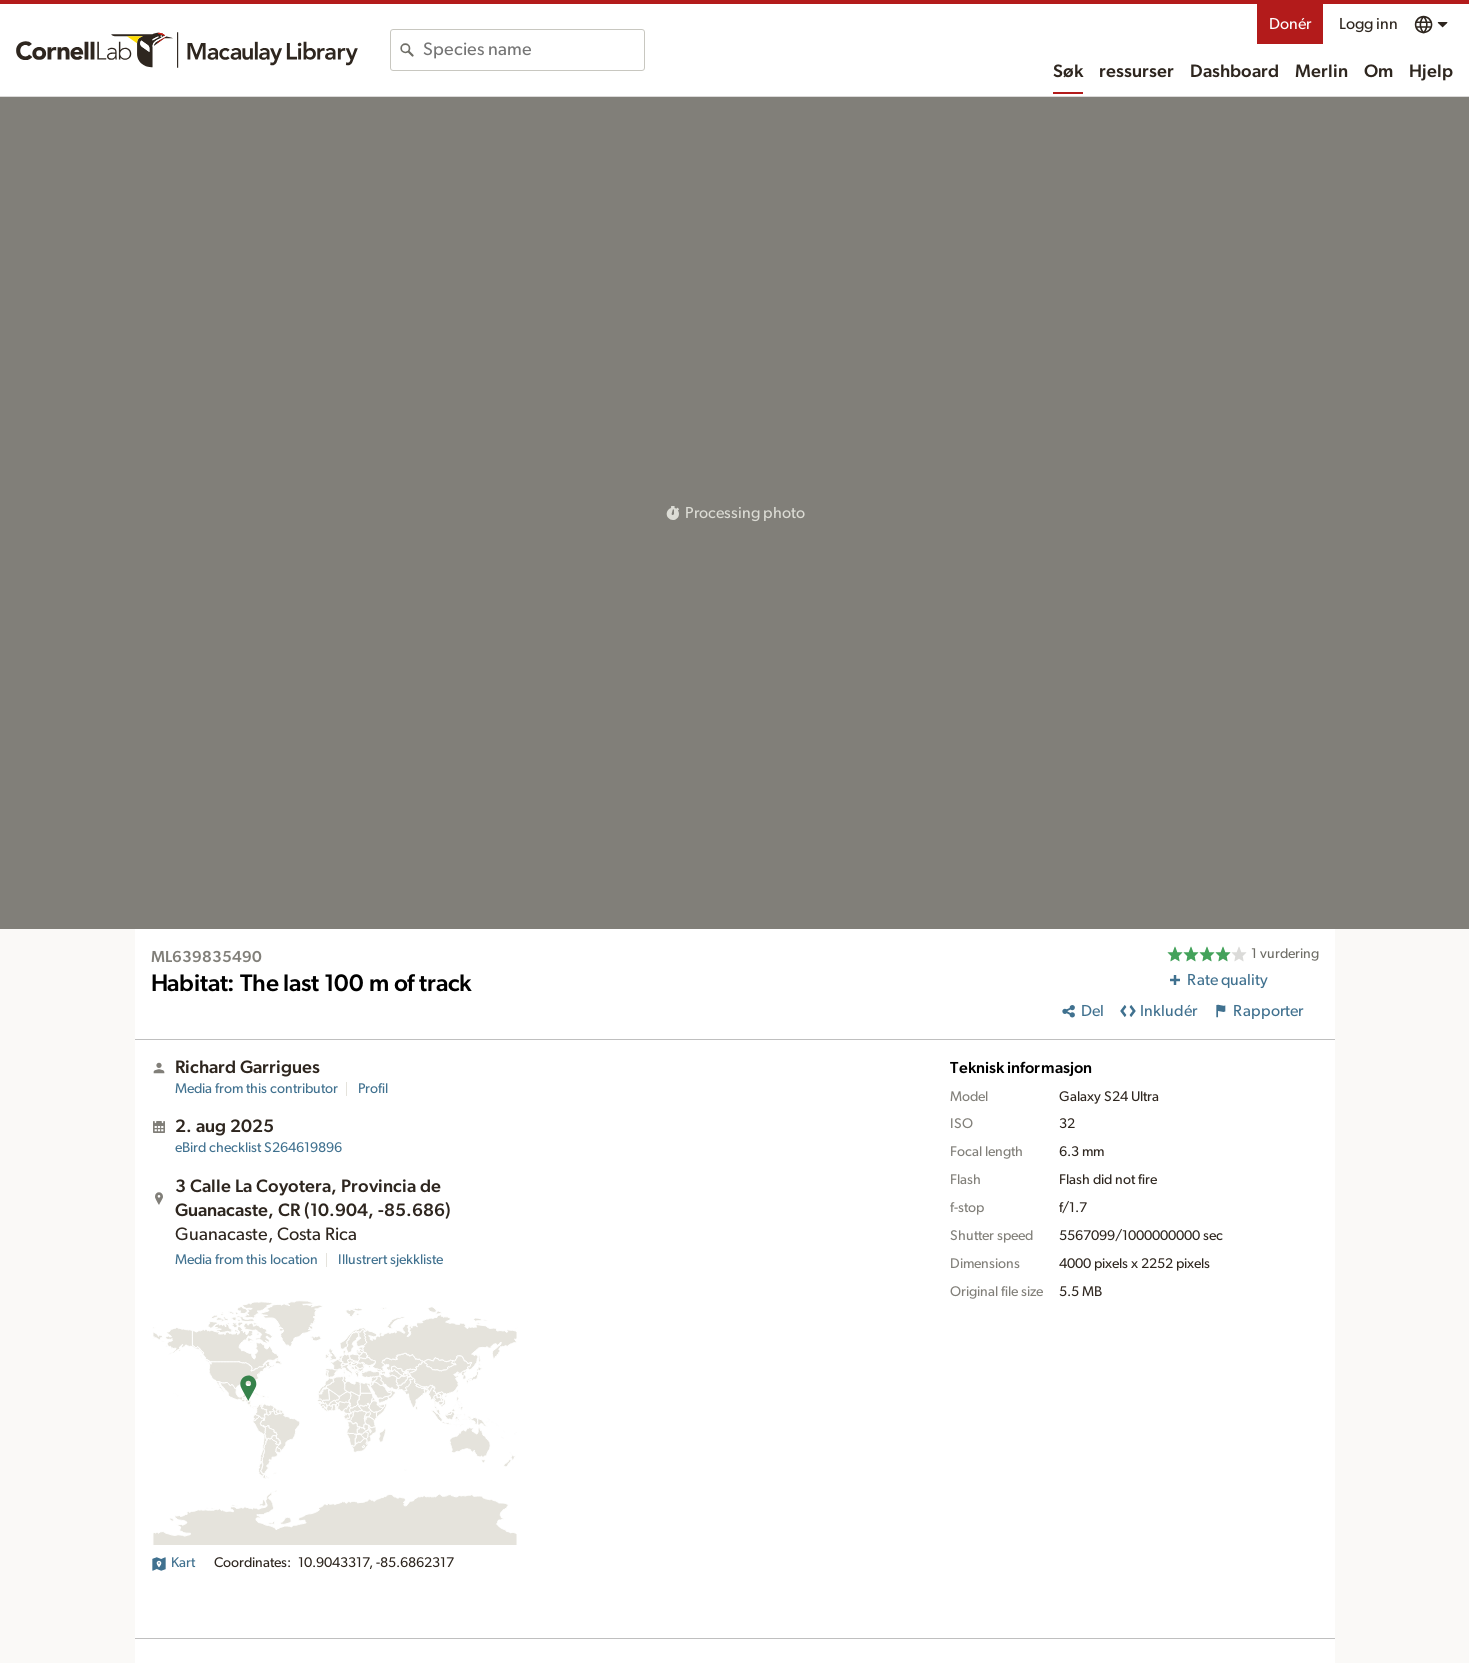 The image size is (1469, 1663). I want to click on ressurser, so click(1136, 72).